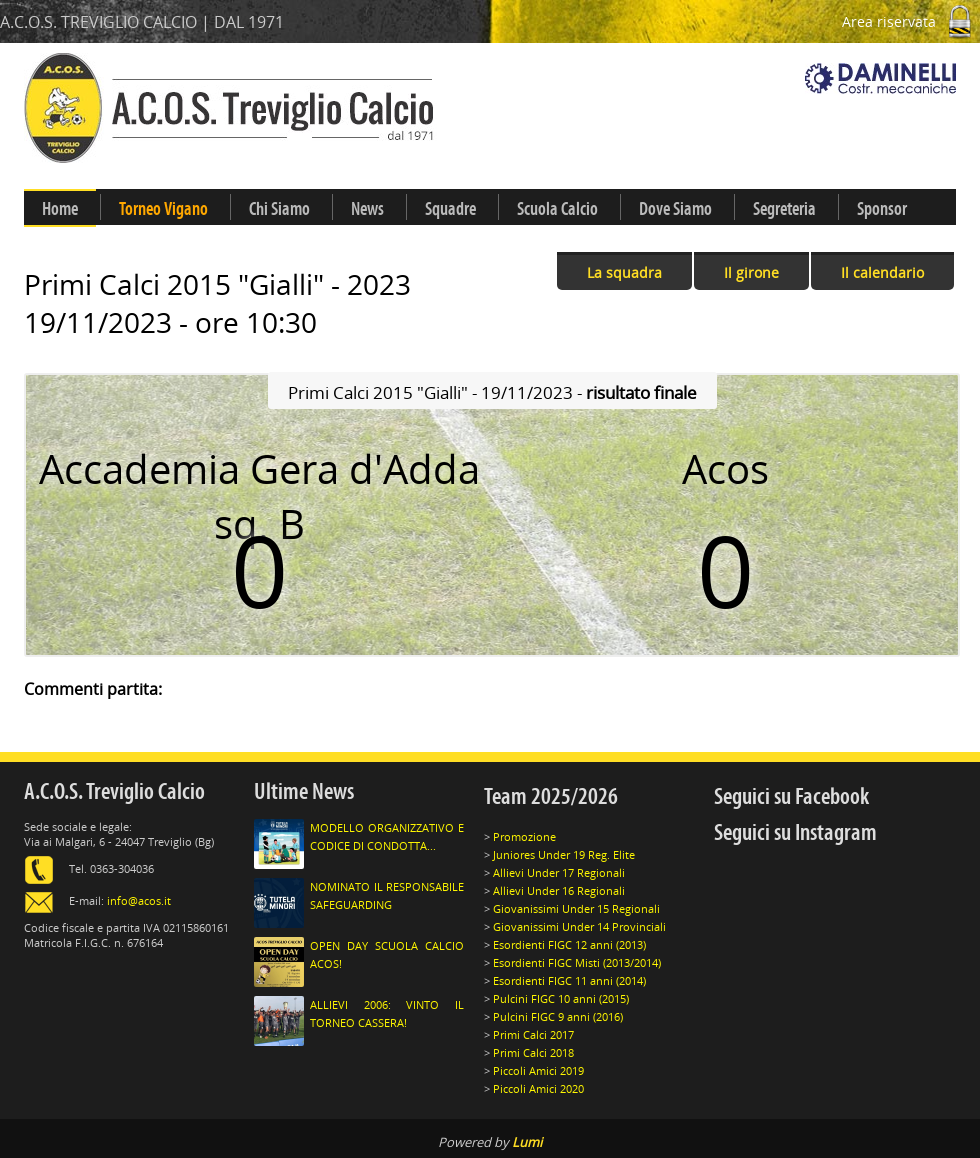 The width and height of the screenshot is (980, 1158). What do you see at coordinates (557, 209) in the screenshot?
I see `Scuola Calcio` at bounding box center [557, 209].